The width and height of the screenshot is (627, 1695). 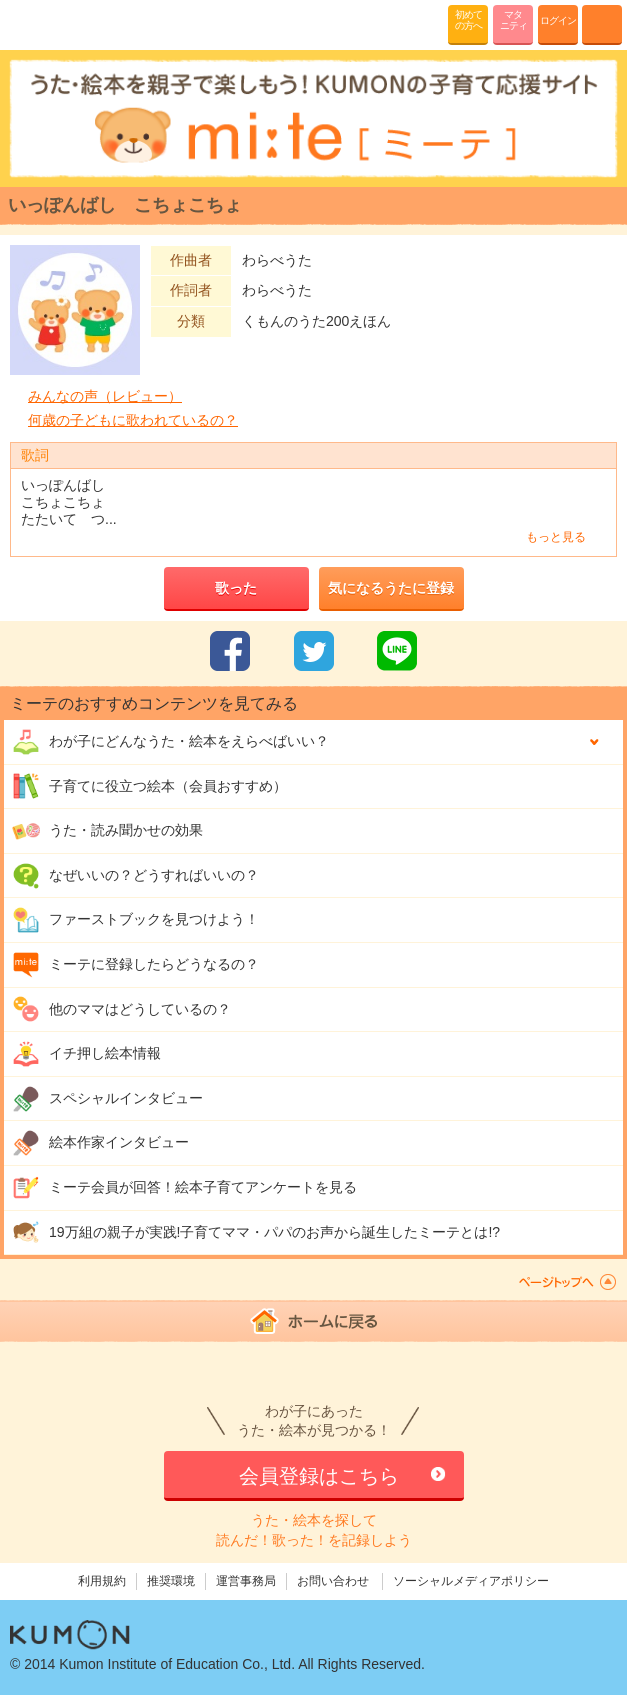 What do you see at coordinates (391, 588) in the screenshot?
I see `気になるうたに登録` at bounding box center [391, 588].